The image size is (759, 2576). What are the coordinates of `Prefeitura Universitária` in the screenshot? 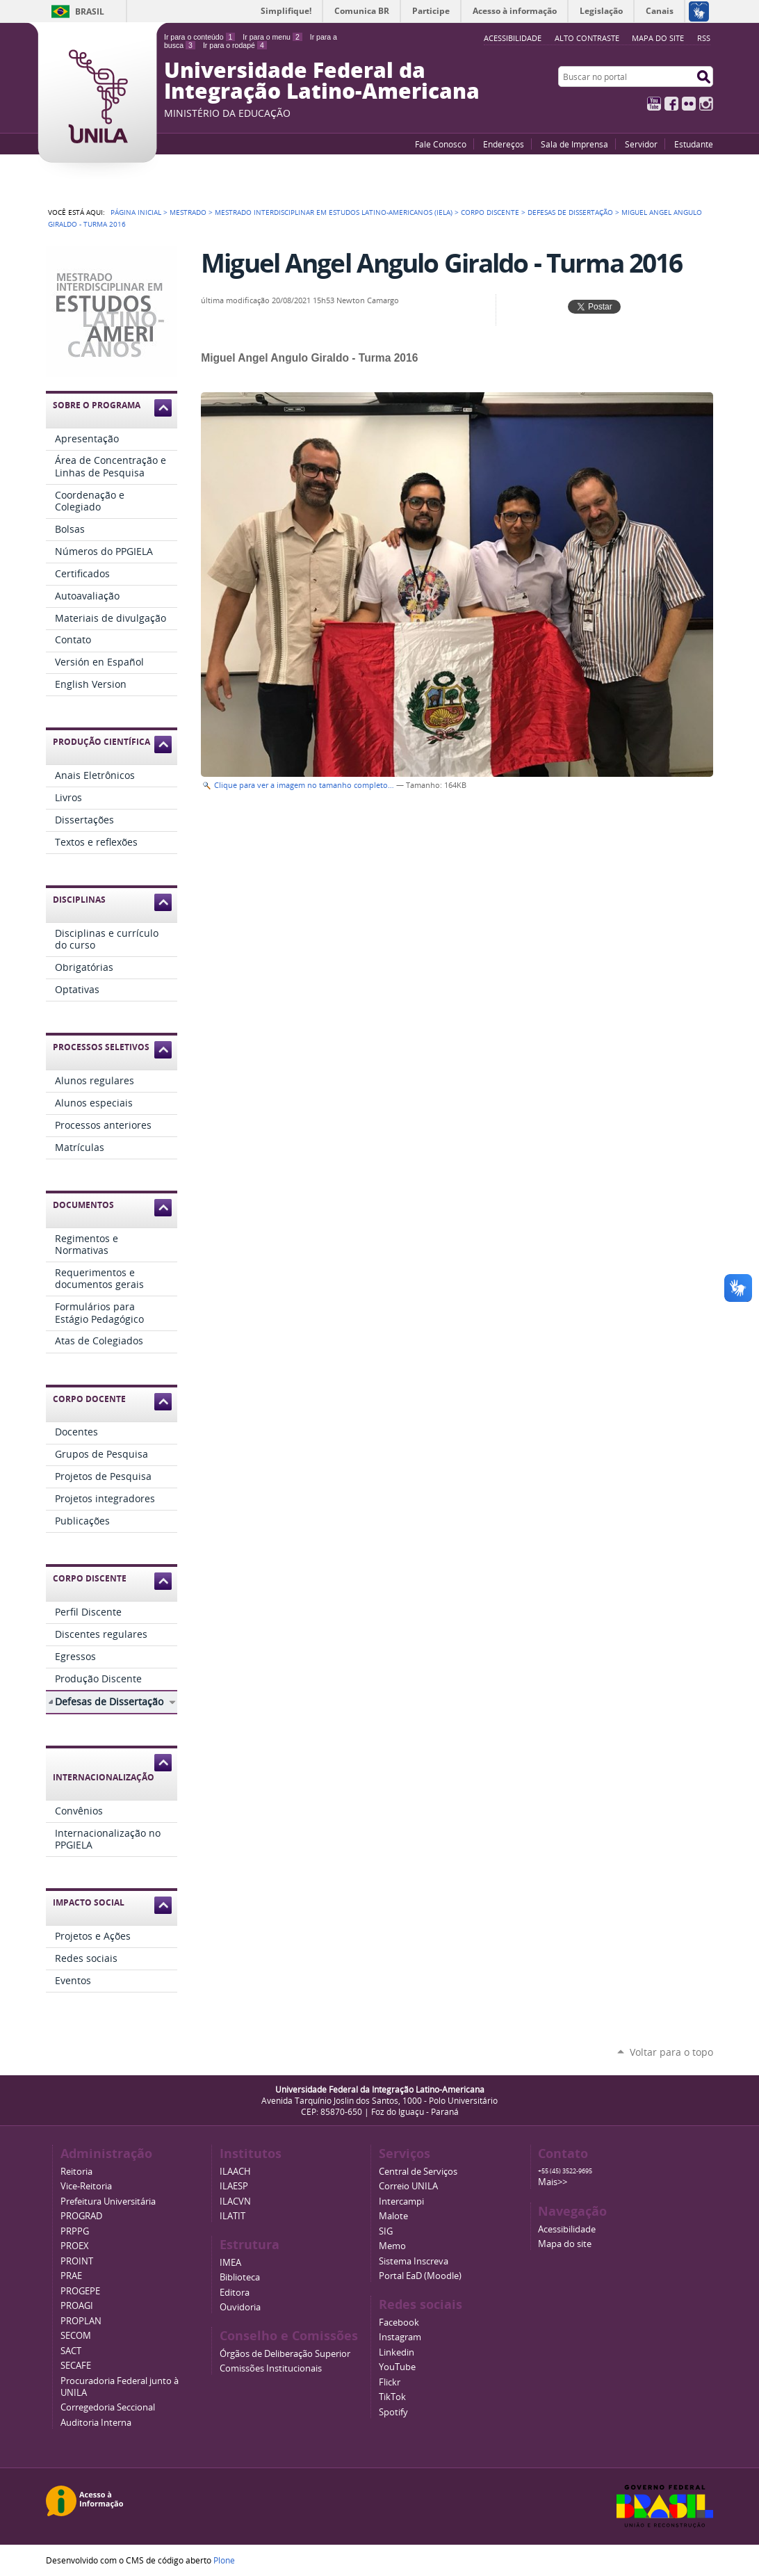 It's located at (108, 2201).